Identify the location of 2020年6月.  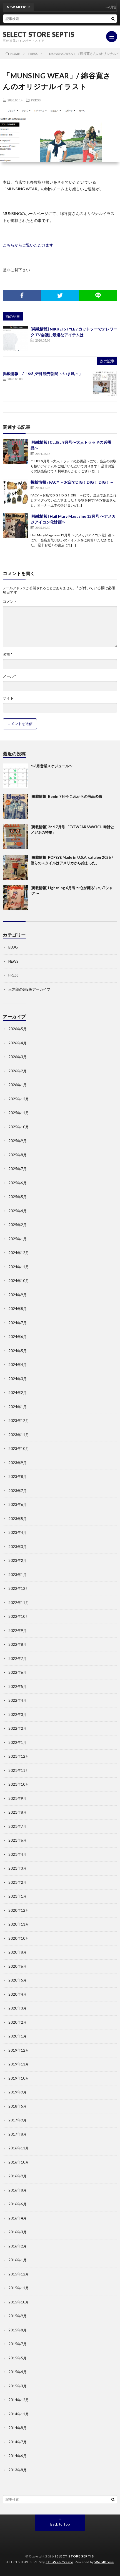
(17, 1966).